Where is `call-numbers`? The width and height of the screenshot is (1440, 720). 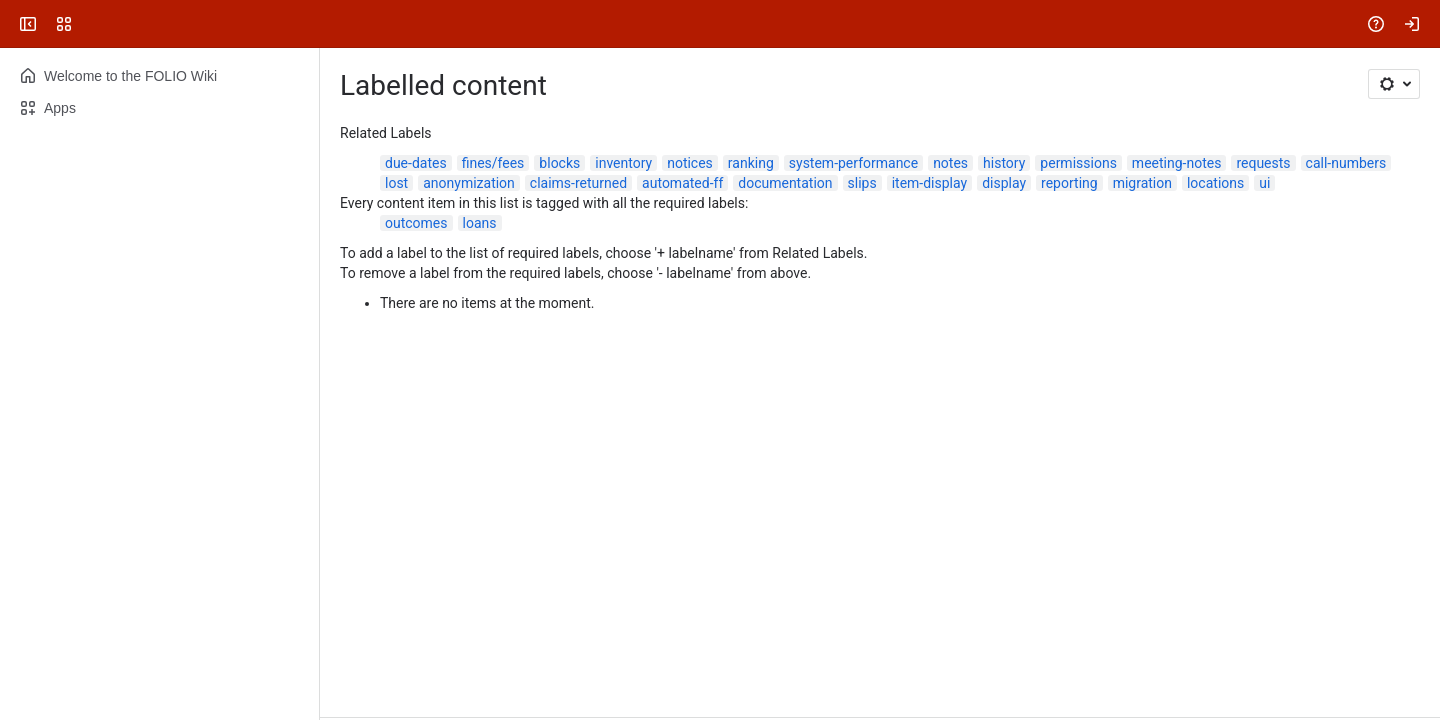
call-numbers is located at coordinates (1346, 163).